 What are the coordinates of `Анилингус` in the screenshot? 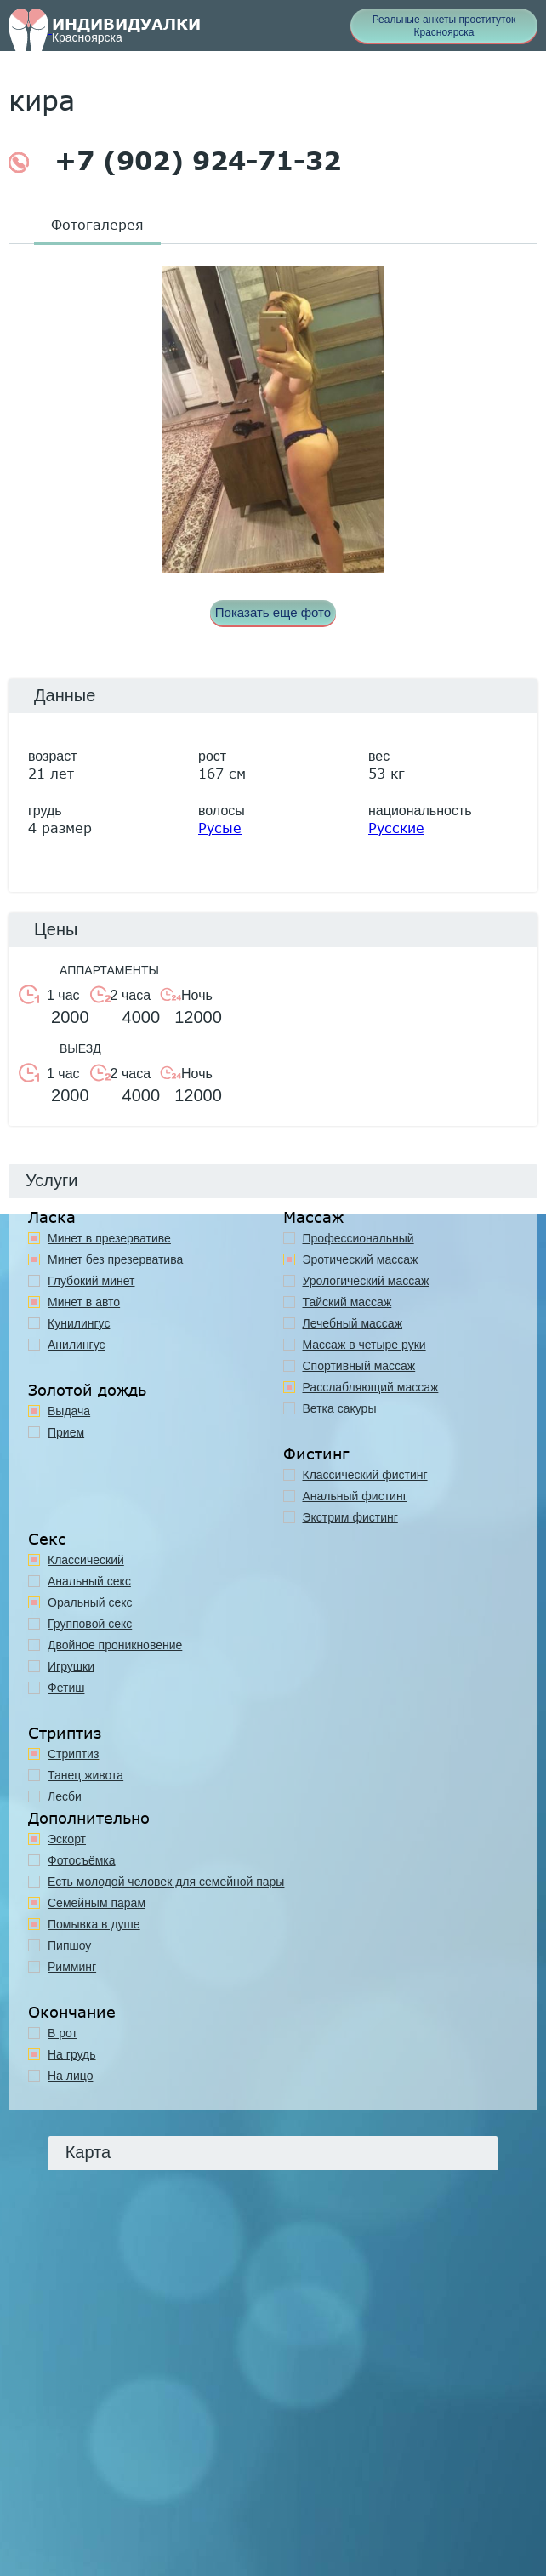 It's located at (76, 1344).